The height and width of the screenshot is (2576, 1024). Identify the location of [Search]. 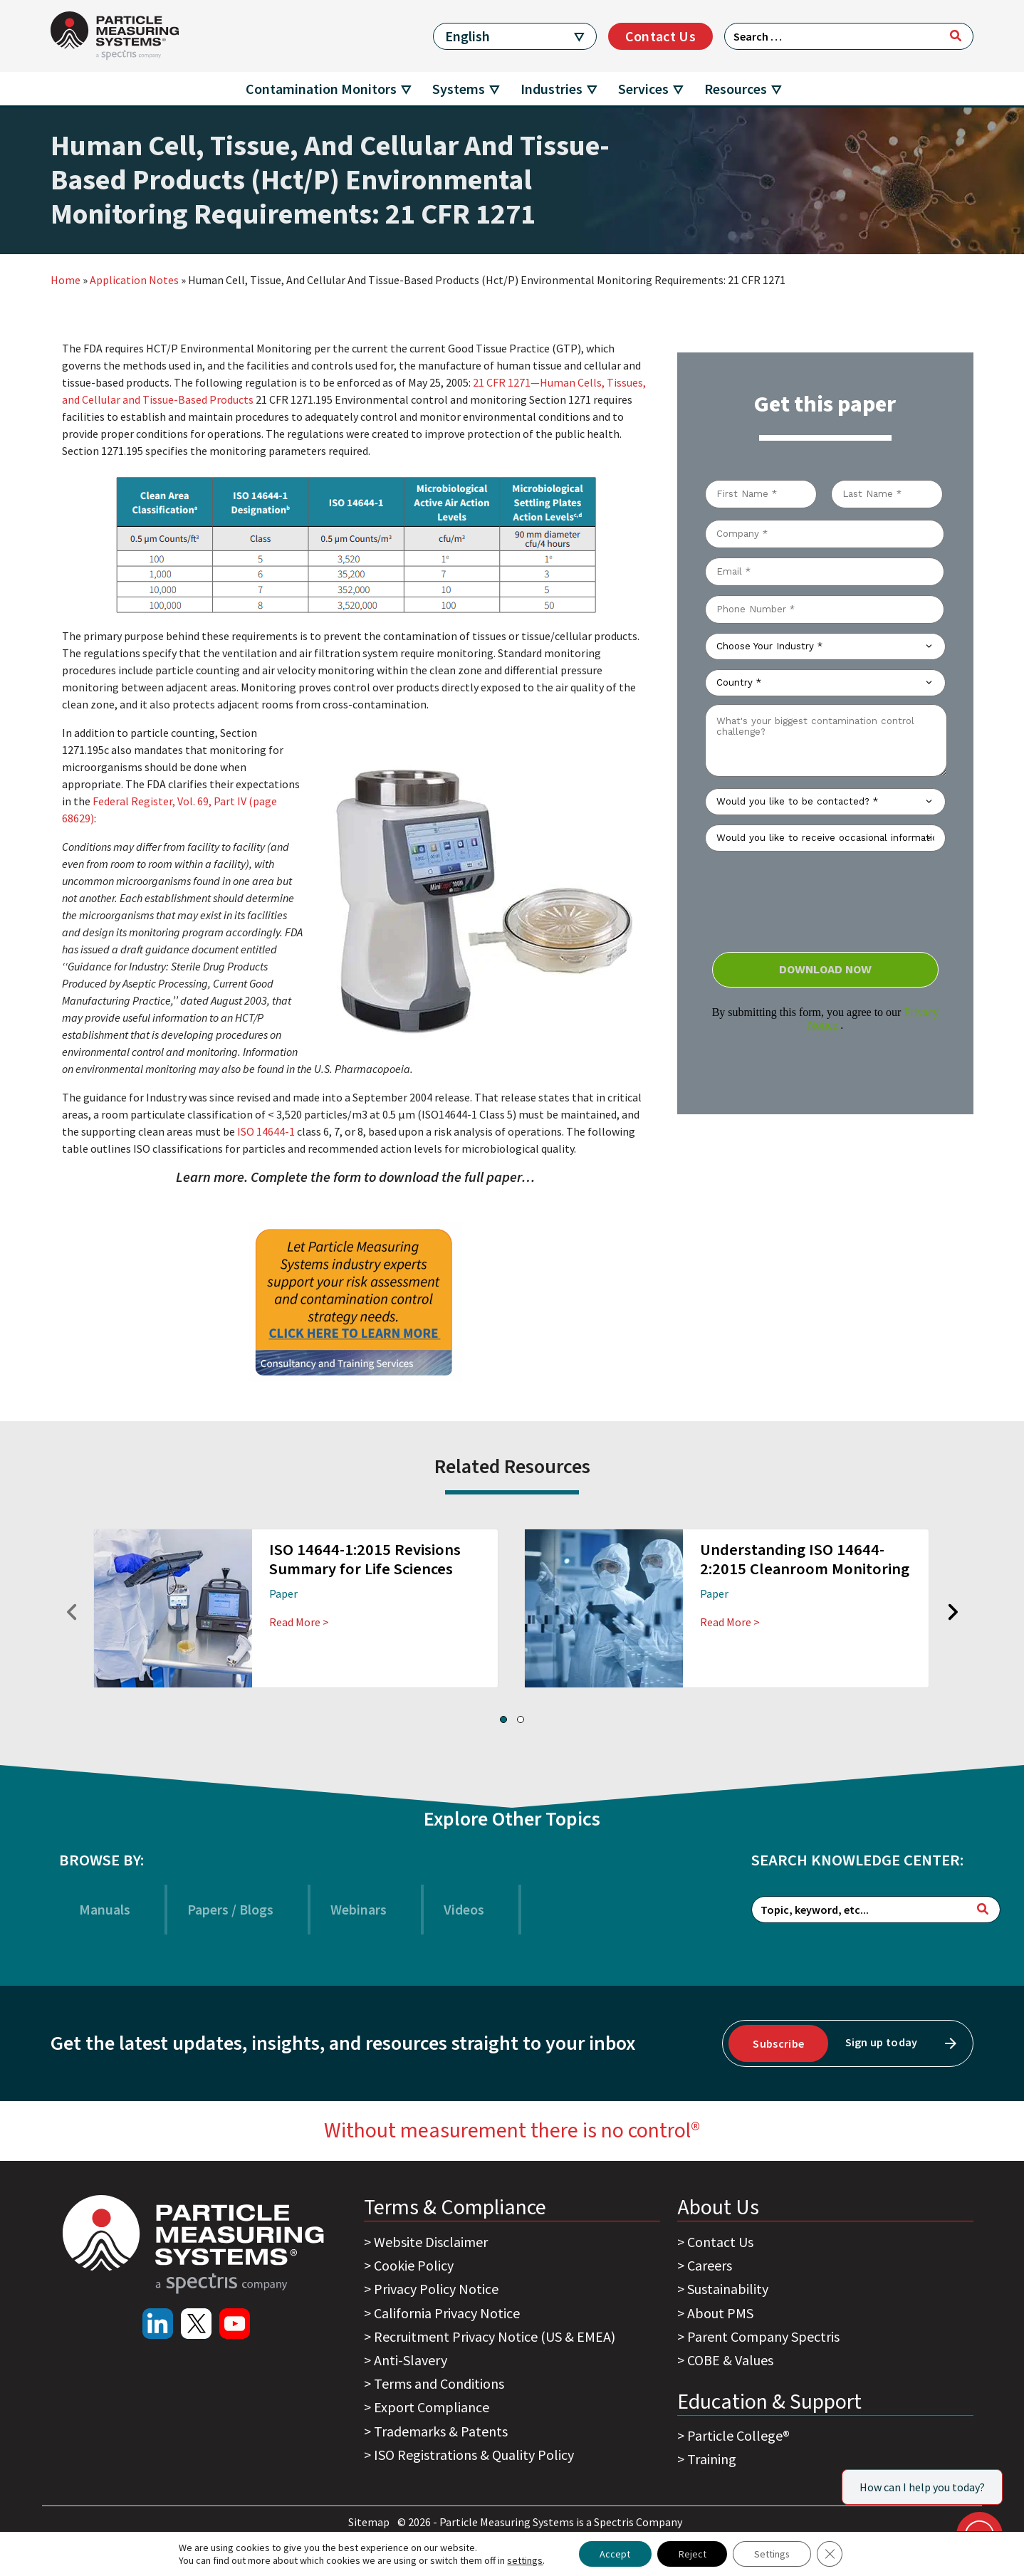
(955, 35).